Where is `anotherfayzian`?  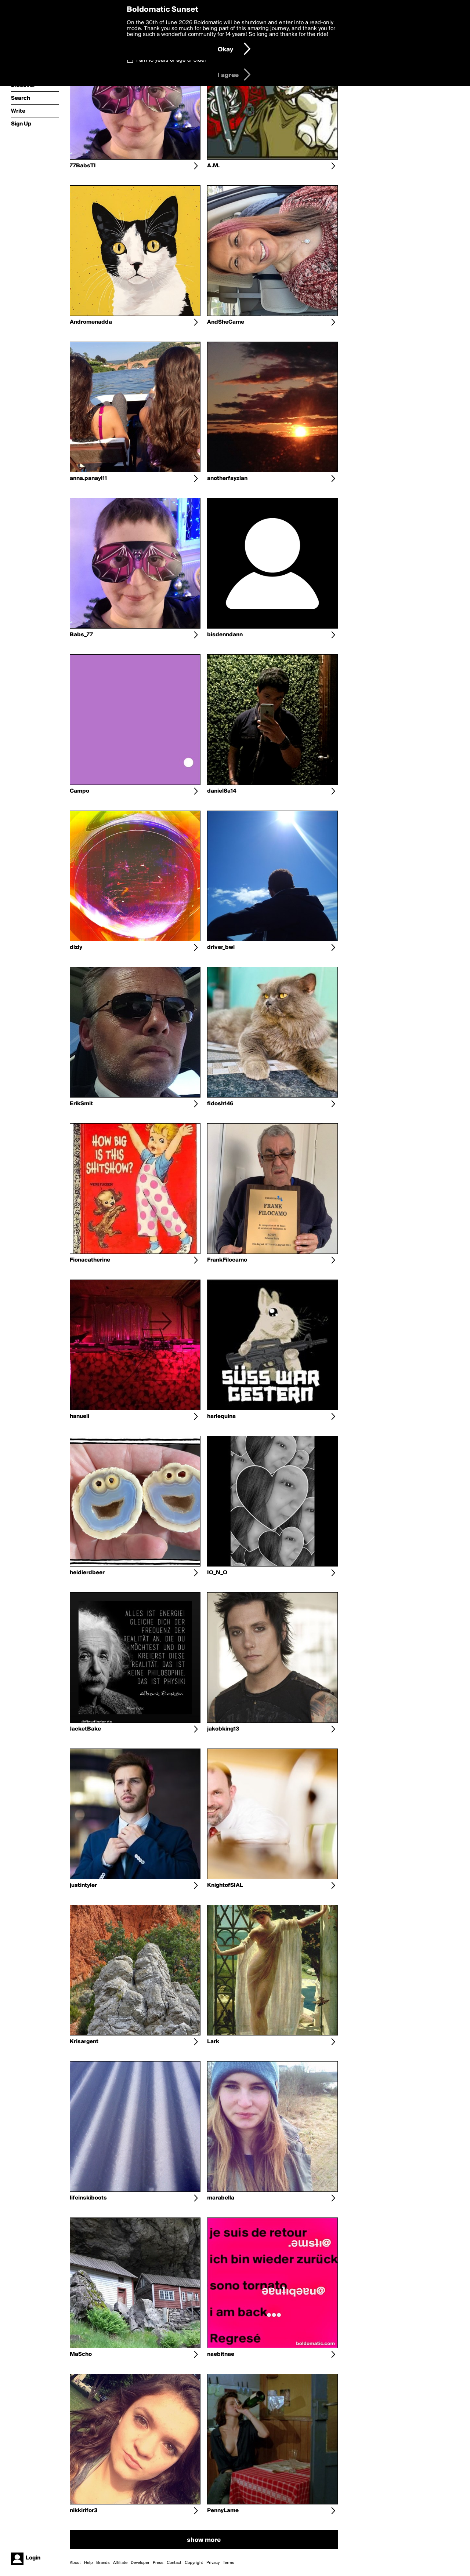
anotherfayzian is located at coordinates (227, 478).